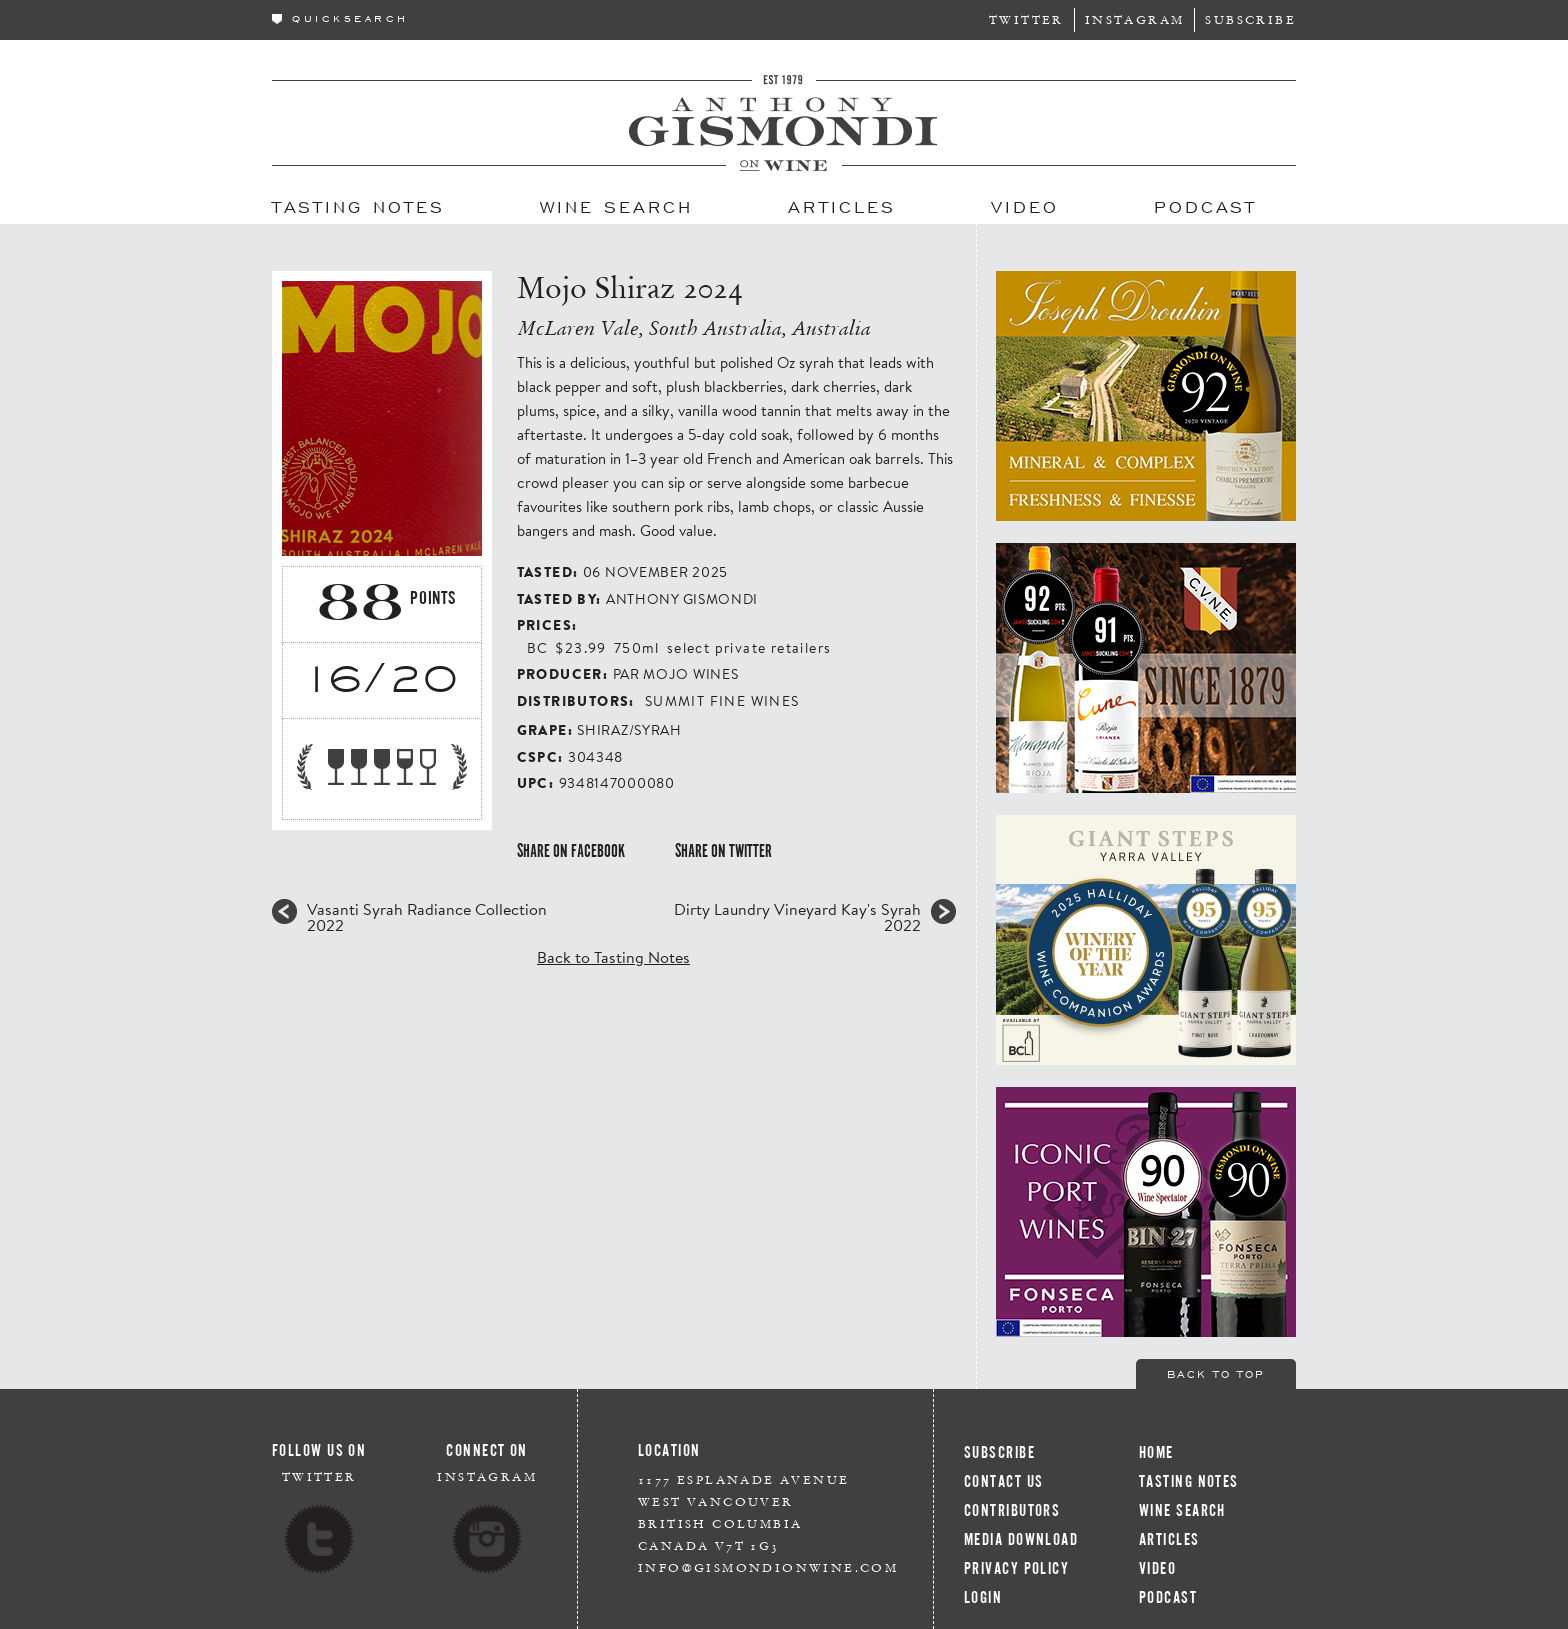  What do you see at coordinates (797, 917) in the screenshot?
I see `Dirty Laundry Vineyard Kay's Syrah 2022` at bounding box center [797, 917].